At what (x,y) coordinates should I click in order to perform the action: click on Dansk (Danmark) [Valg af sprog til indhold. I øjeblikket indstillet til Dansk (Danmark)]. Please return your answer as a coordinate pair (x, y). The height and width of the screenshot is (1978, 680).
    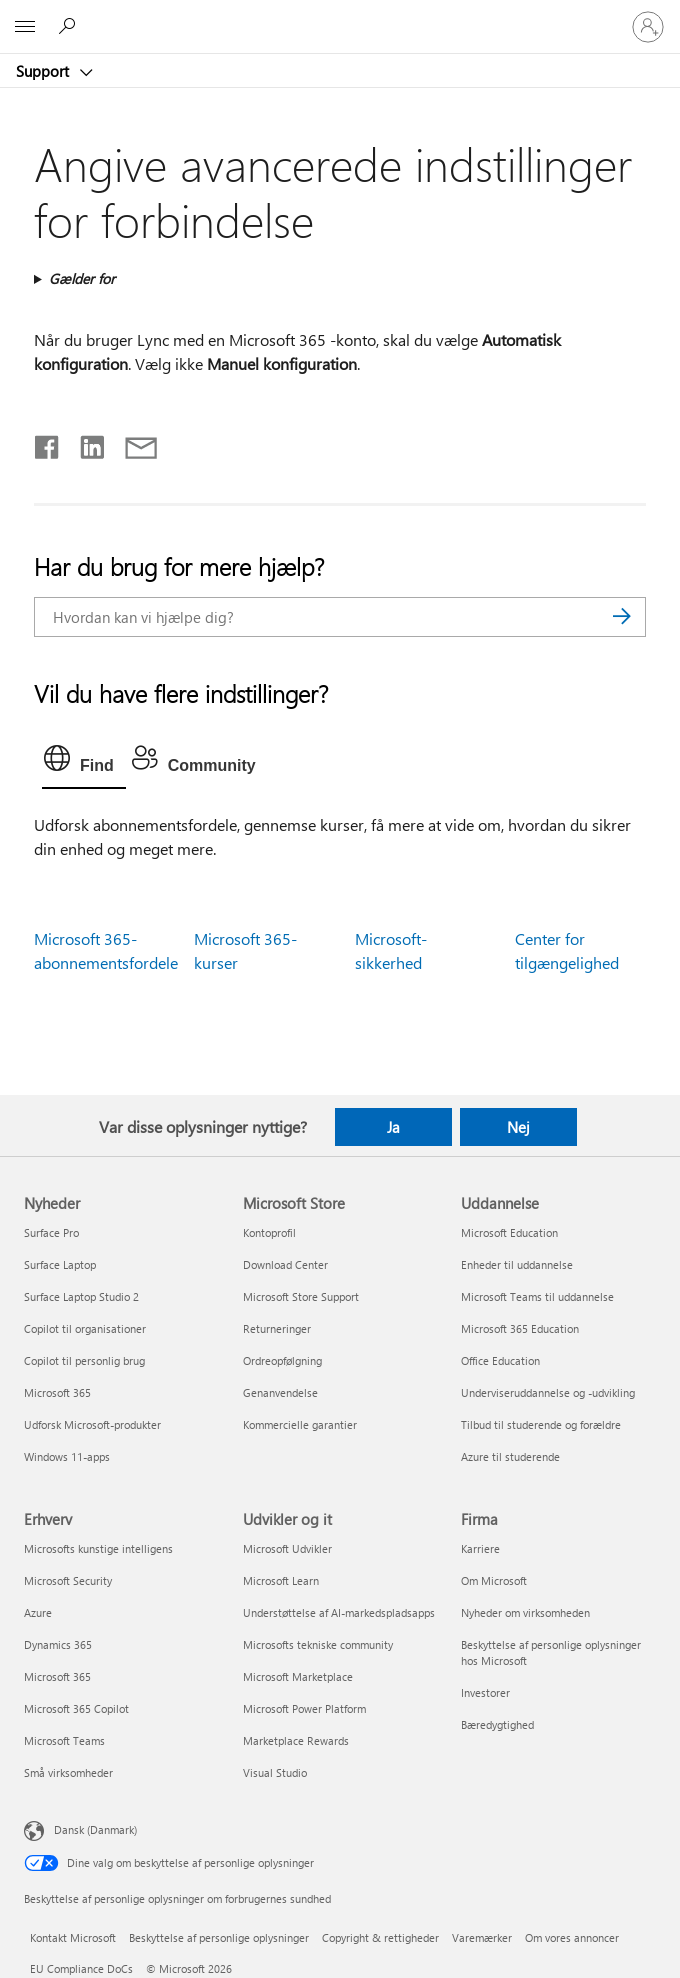
    Looking at the image, I should click on (95, 1829).